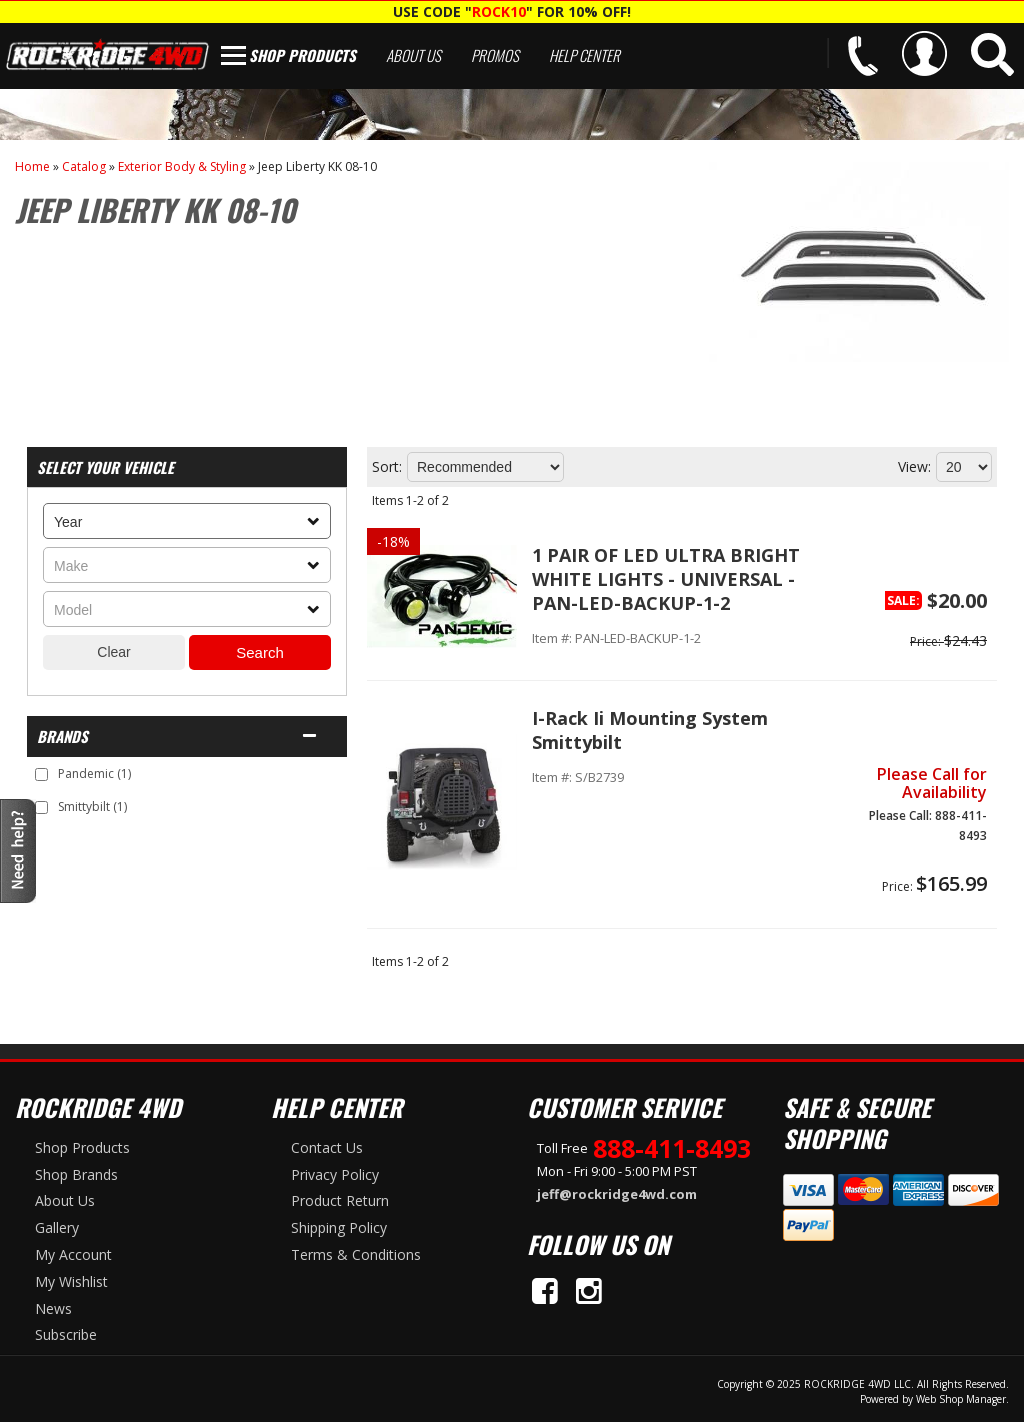 The width and height of the screenshot is (1024, 1422). What do you see at coordinates (672, 1148) in the screenshot?
I see `888-411-8493` at bounding box center [672, 1148].